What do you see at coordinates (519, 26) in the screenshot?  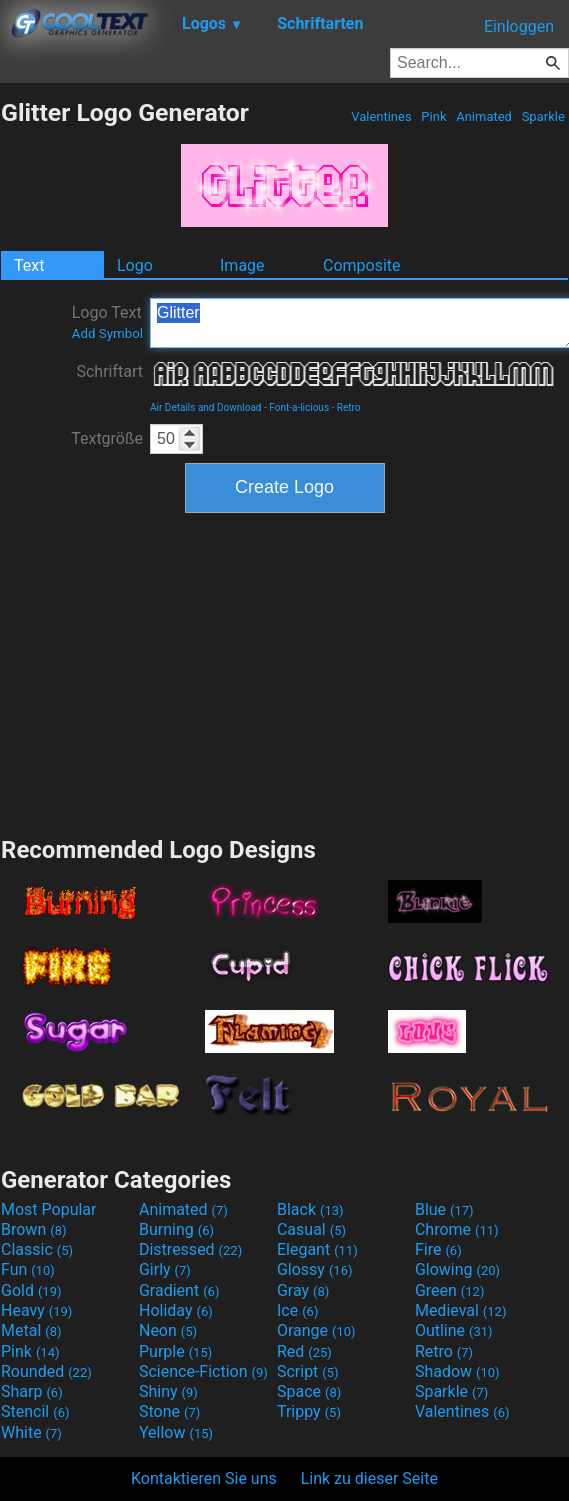 I see `Einloggen` at bounding box center [519, 26].